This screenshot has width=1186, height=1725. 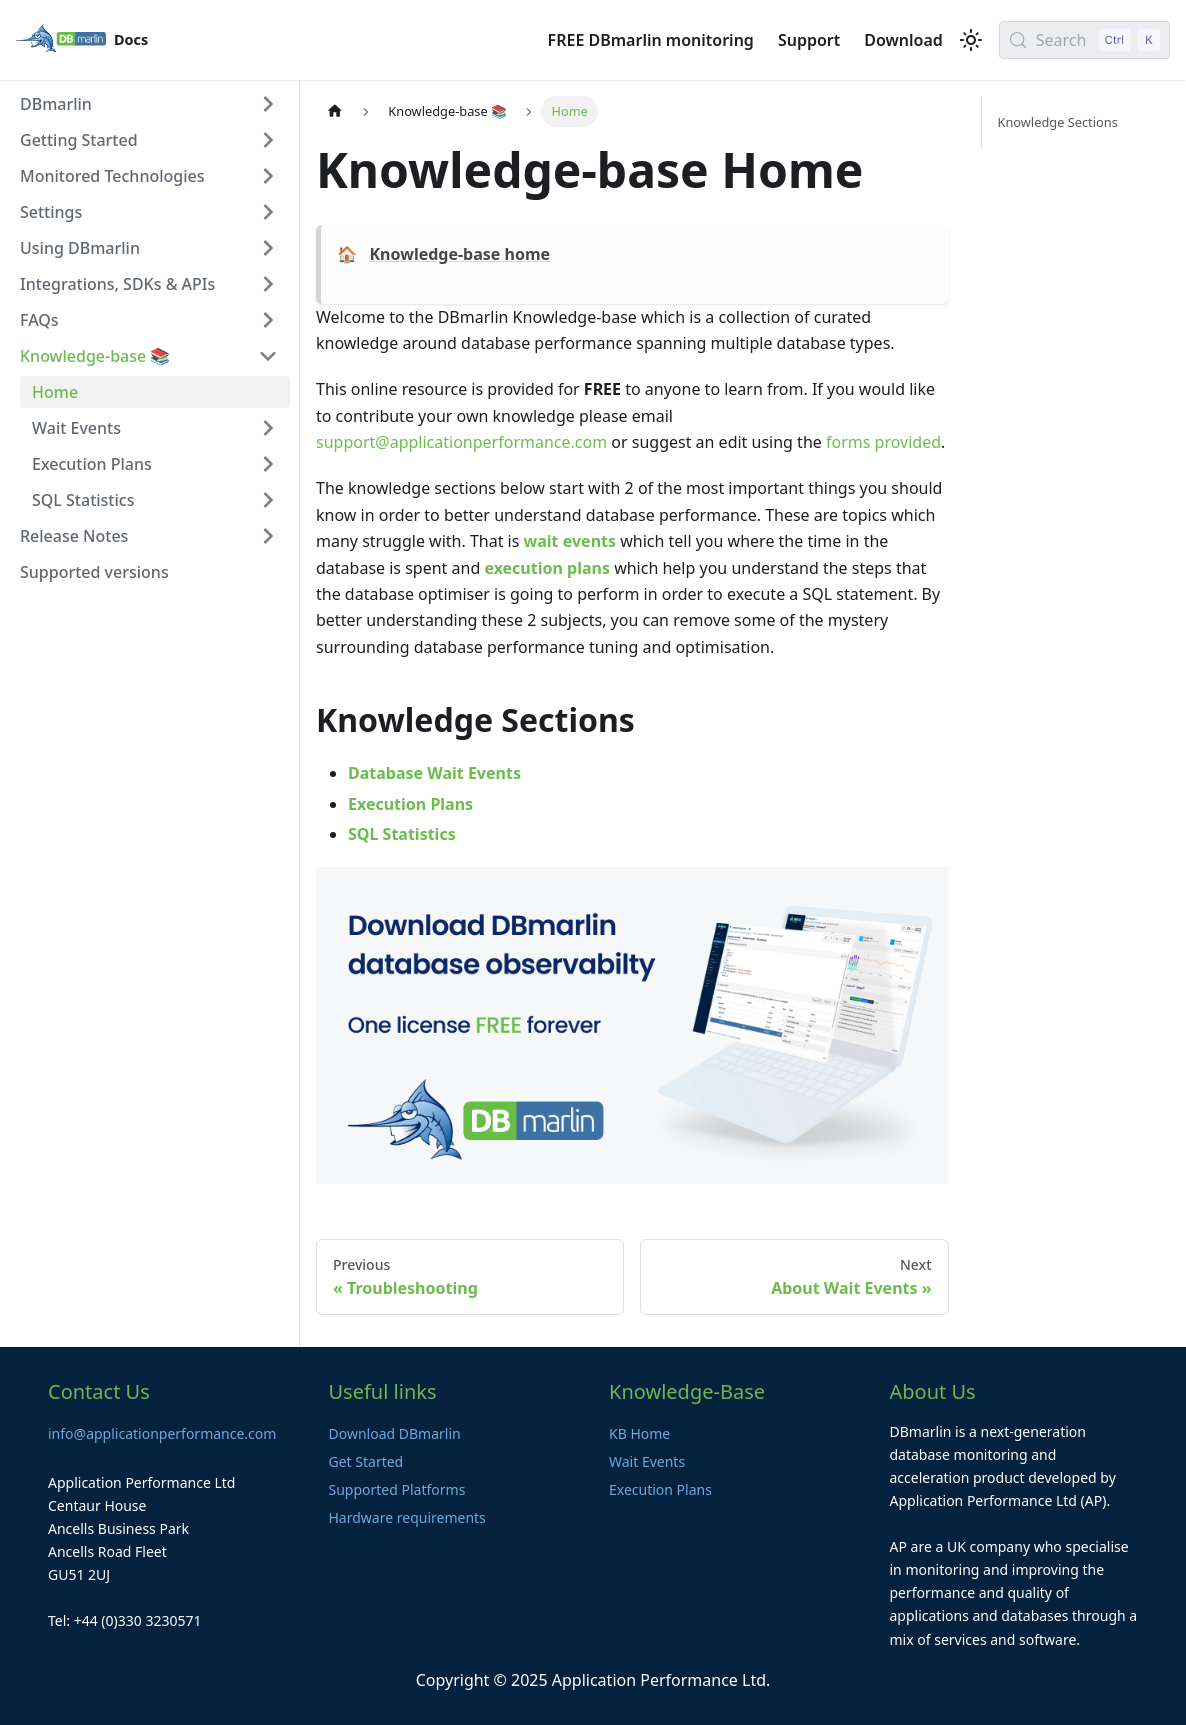 I want to click on Knowledge-base home, so click(x=459, y=254).